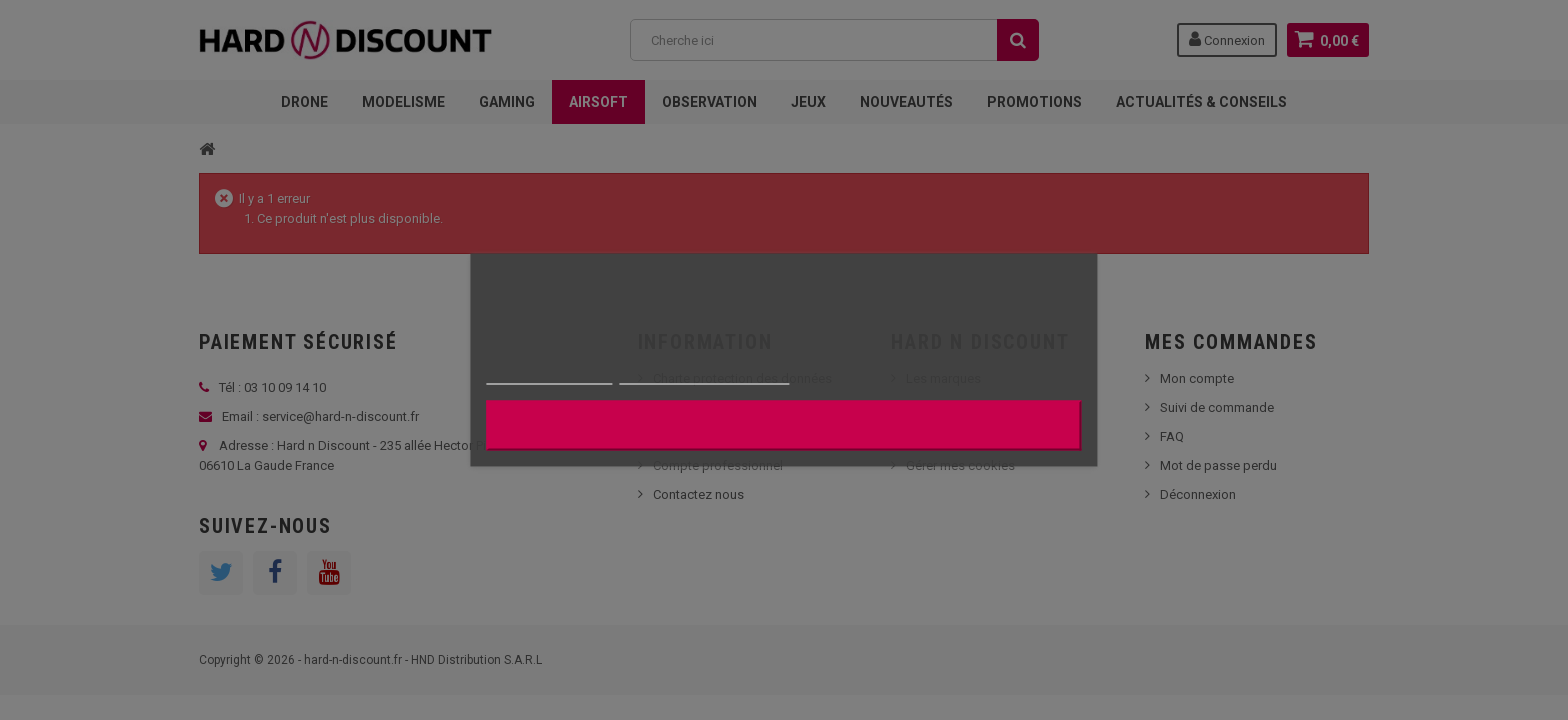  I want to click on J'accepte, so click(783, 426).